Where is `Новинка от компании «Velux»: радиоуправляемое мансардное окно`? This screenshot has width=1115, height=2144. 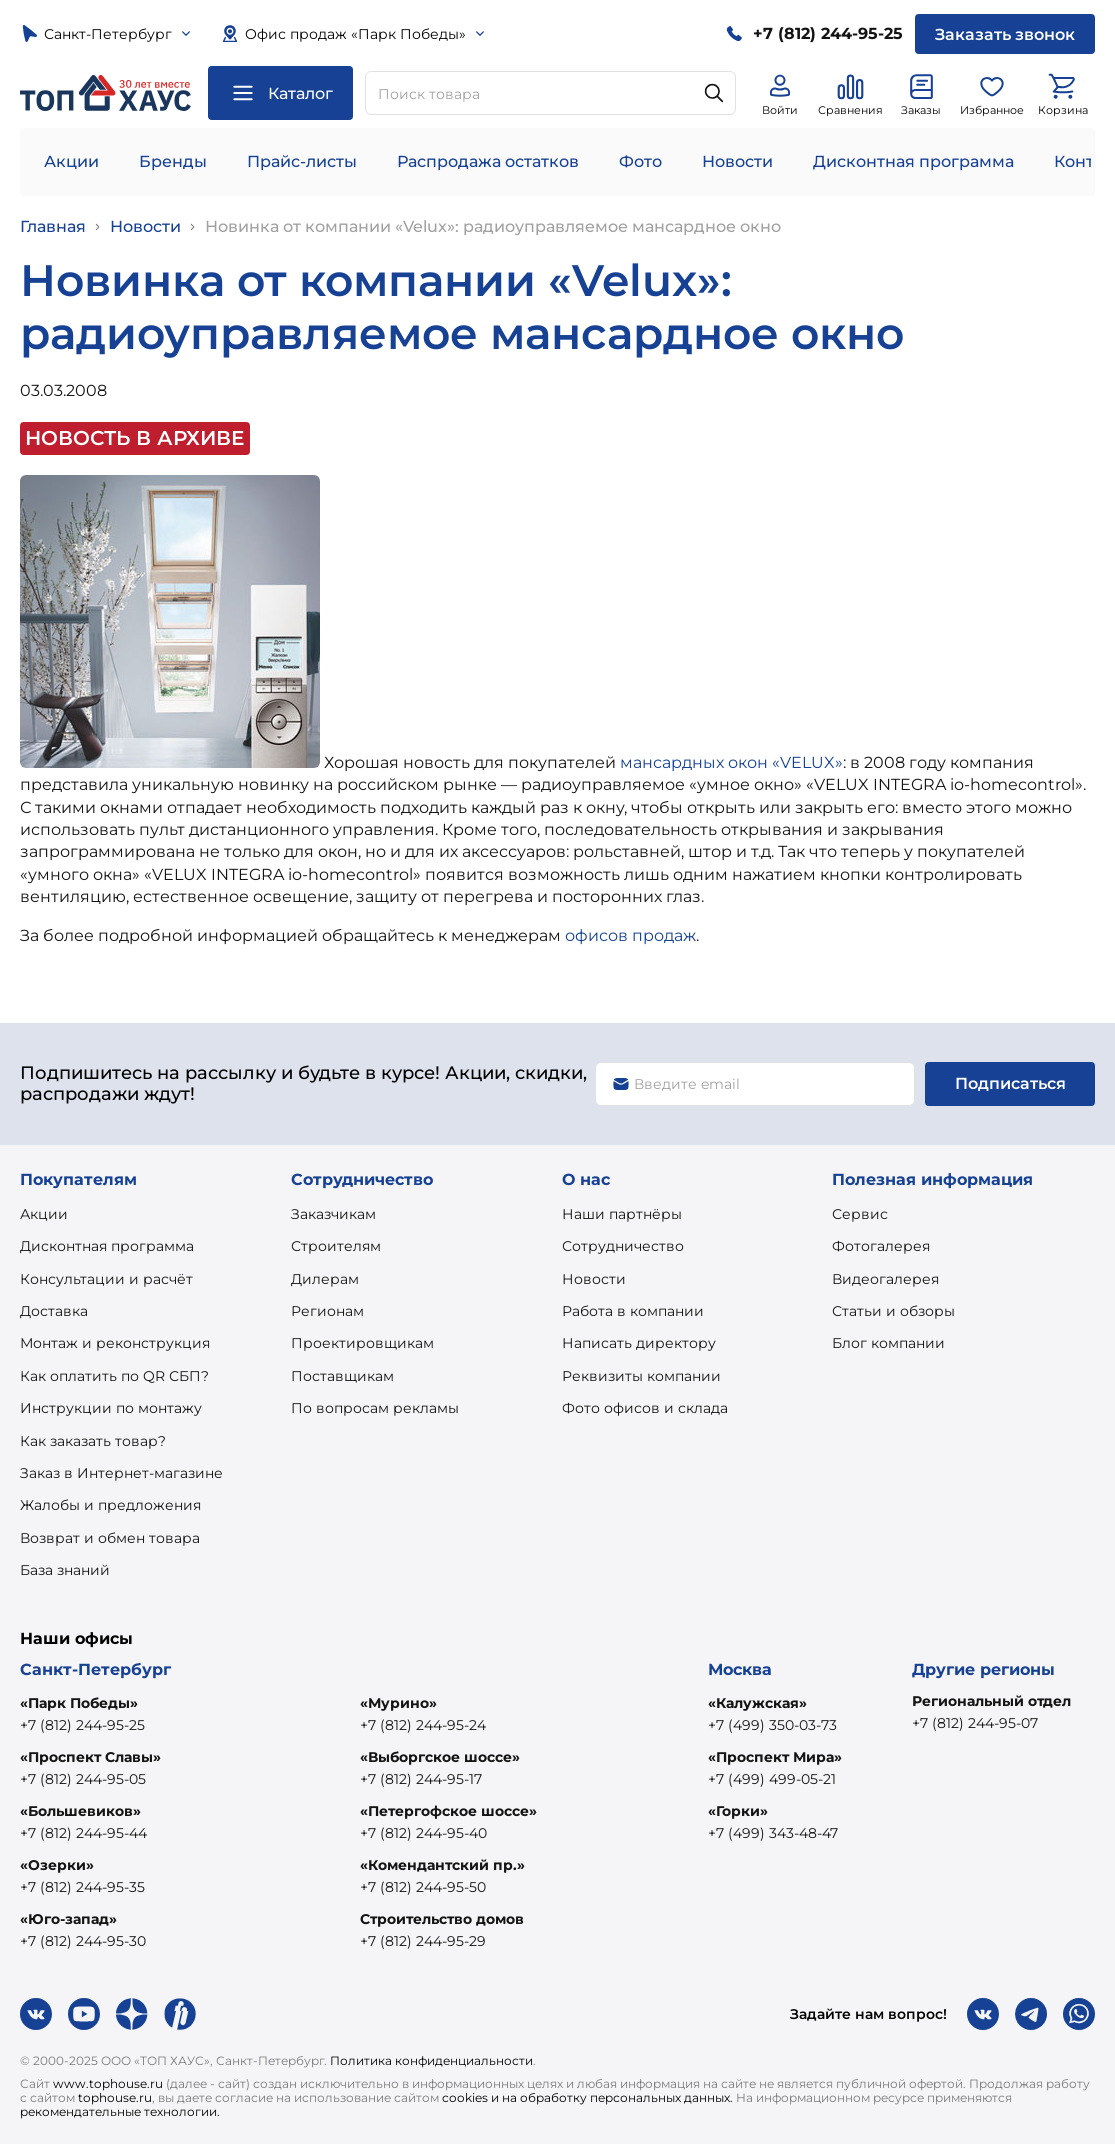 Новинка от компании «Velux»: радиоуправляемое мансардное окно is located at coordinates (493, 226).